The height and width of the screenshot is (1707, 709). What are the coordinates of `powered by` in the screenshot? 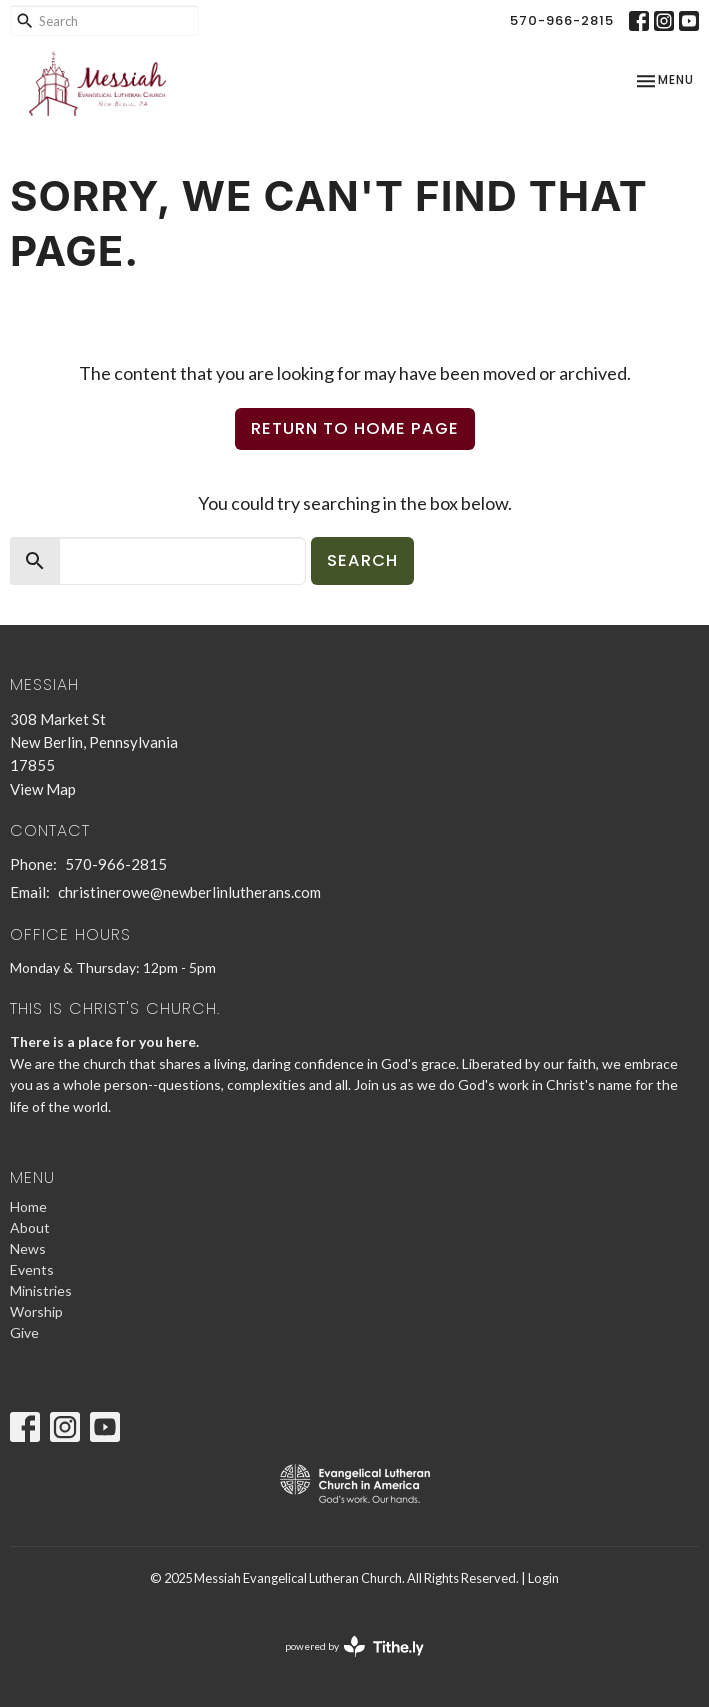 It's located at (354, 1646).